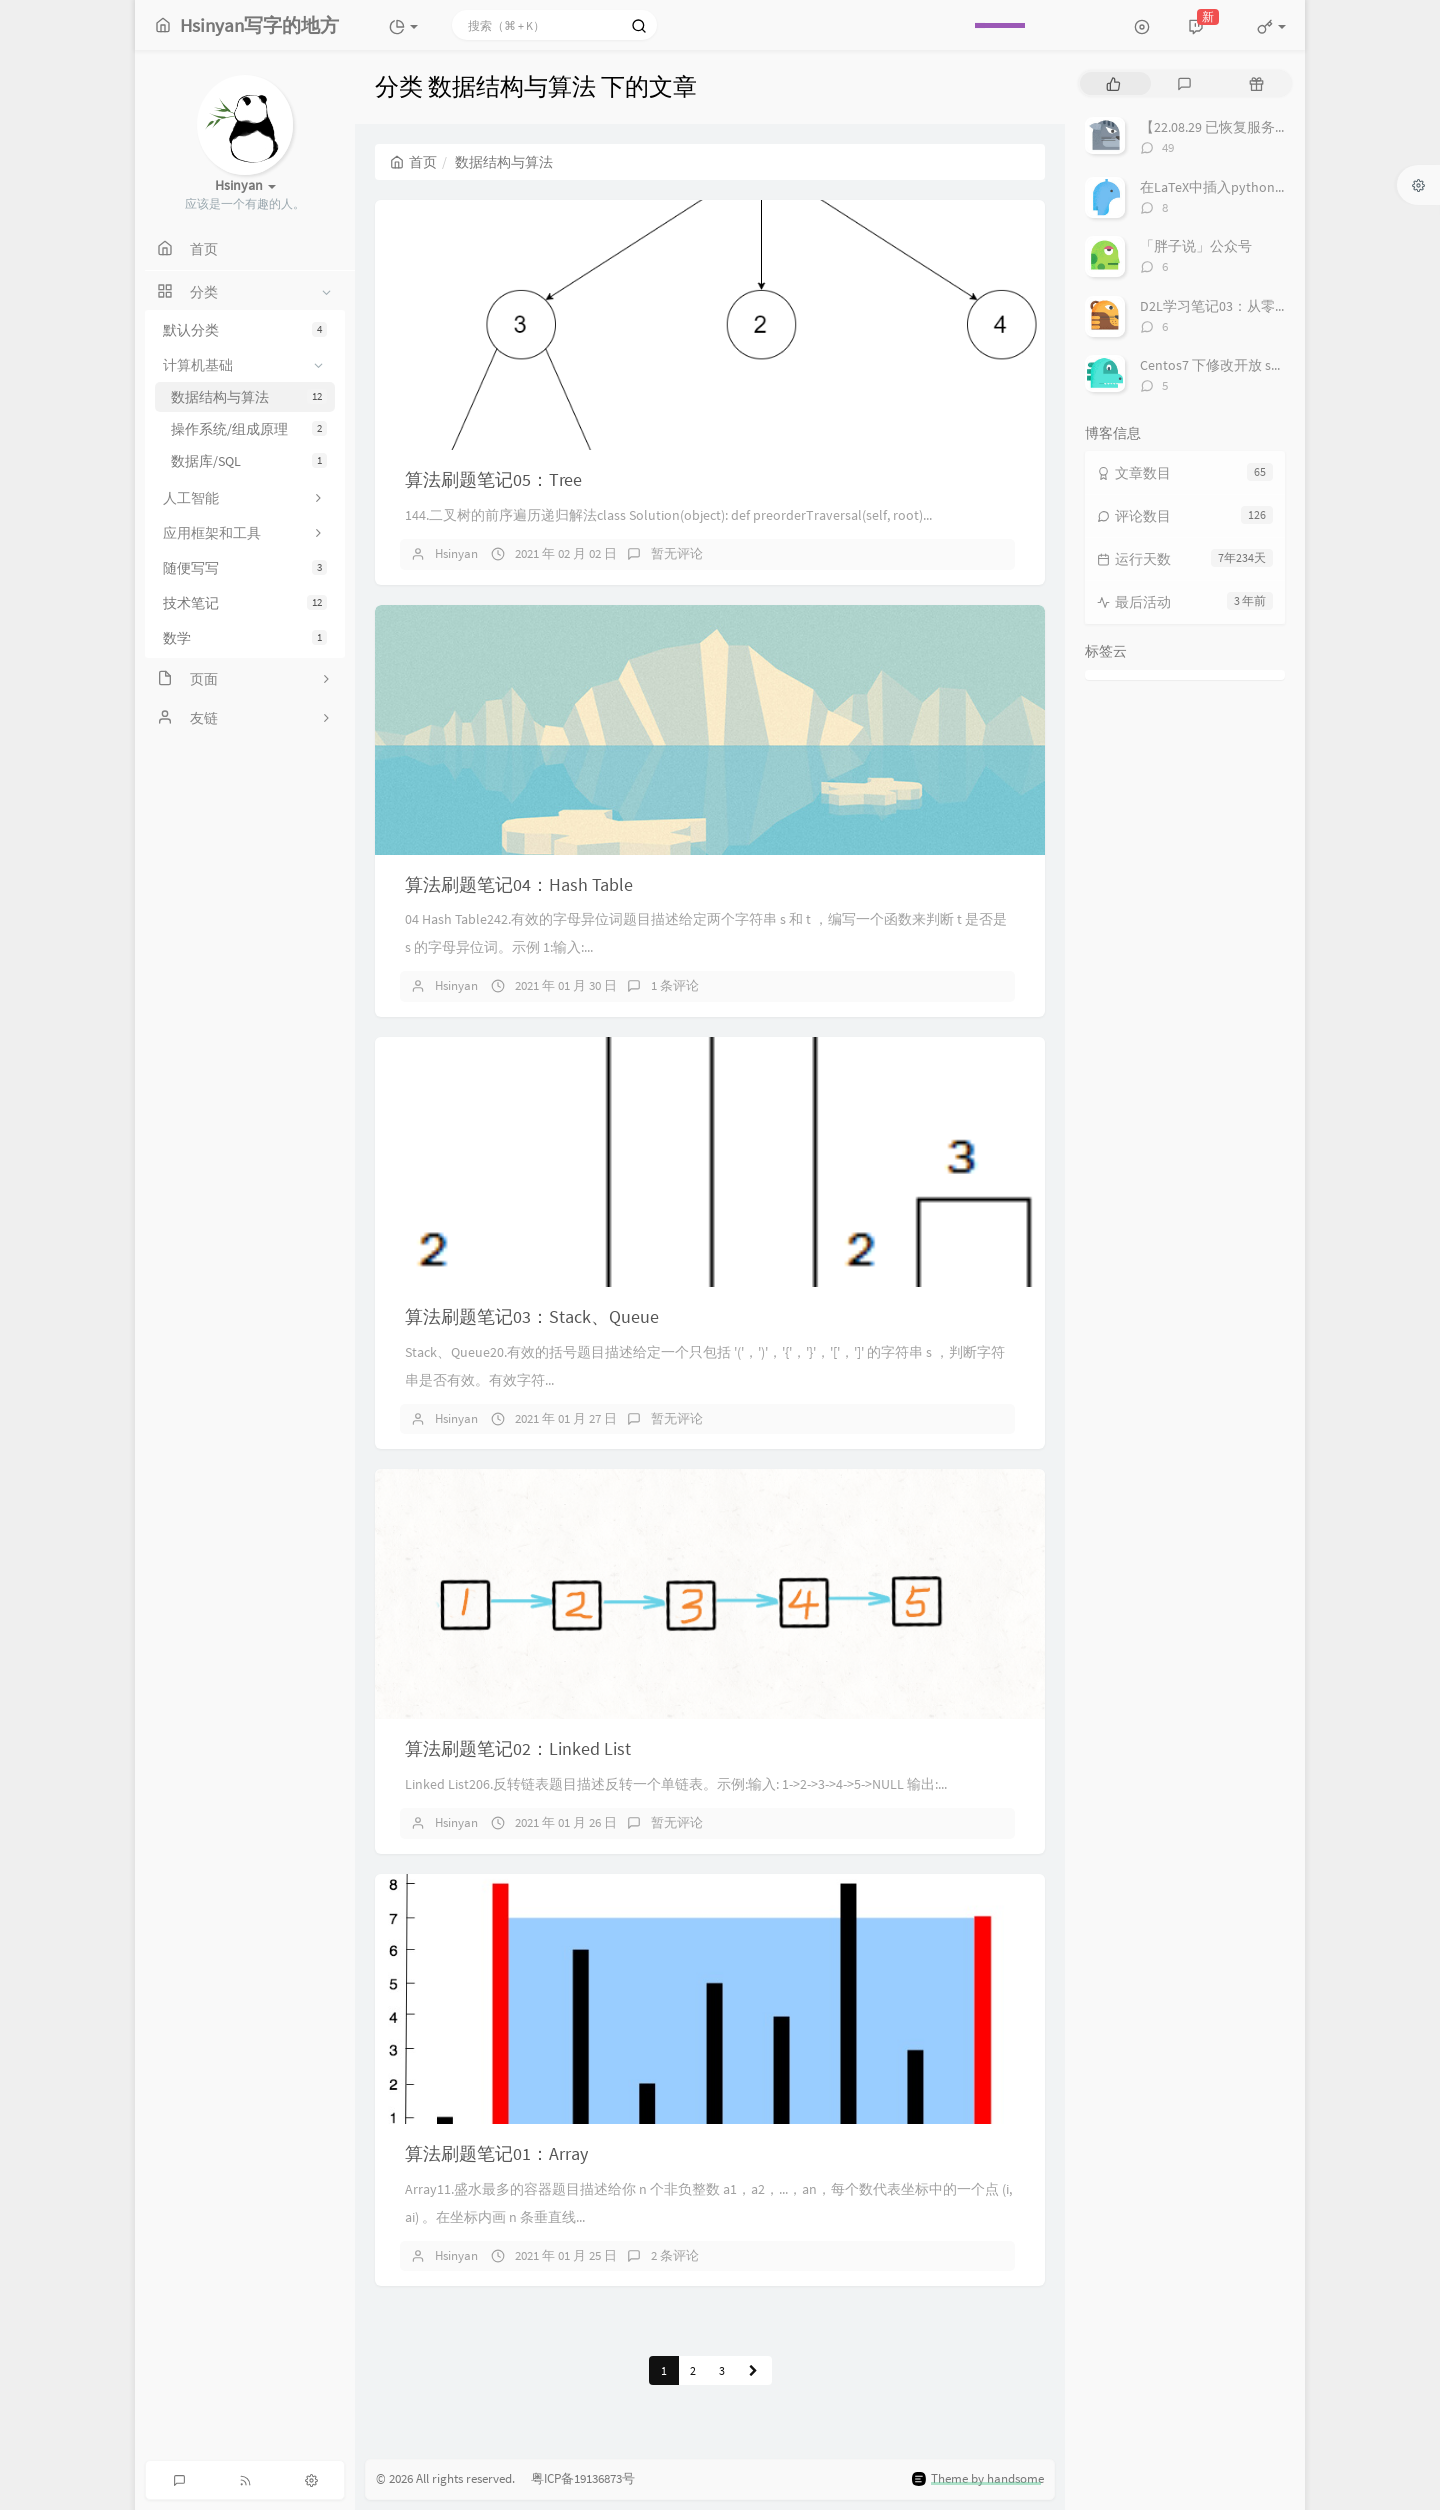 This screenshot has width=1440, height=2510. I want to click on 算法刷题笔记02：Linked List, so click(518, 1748).